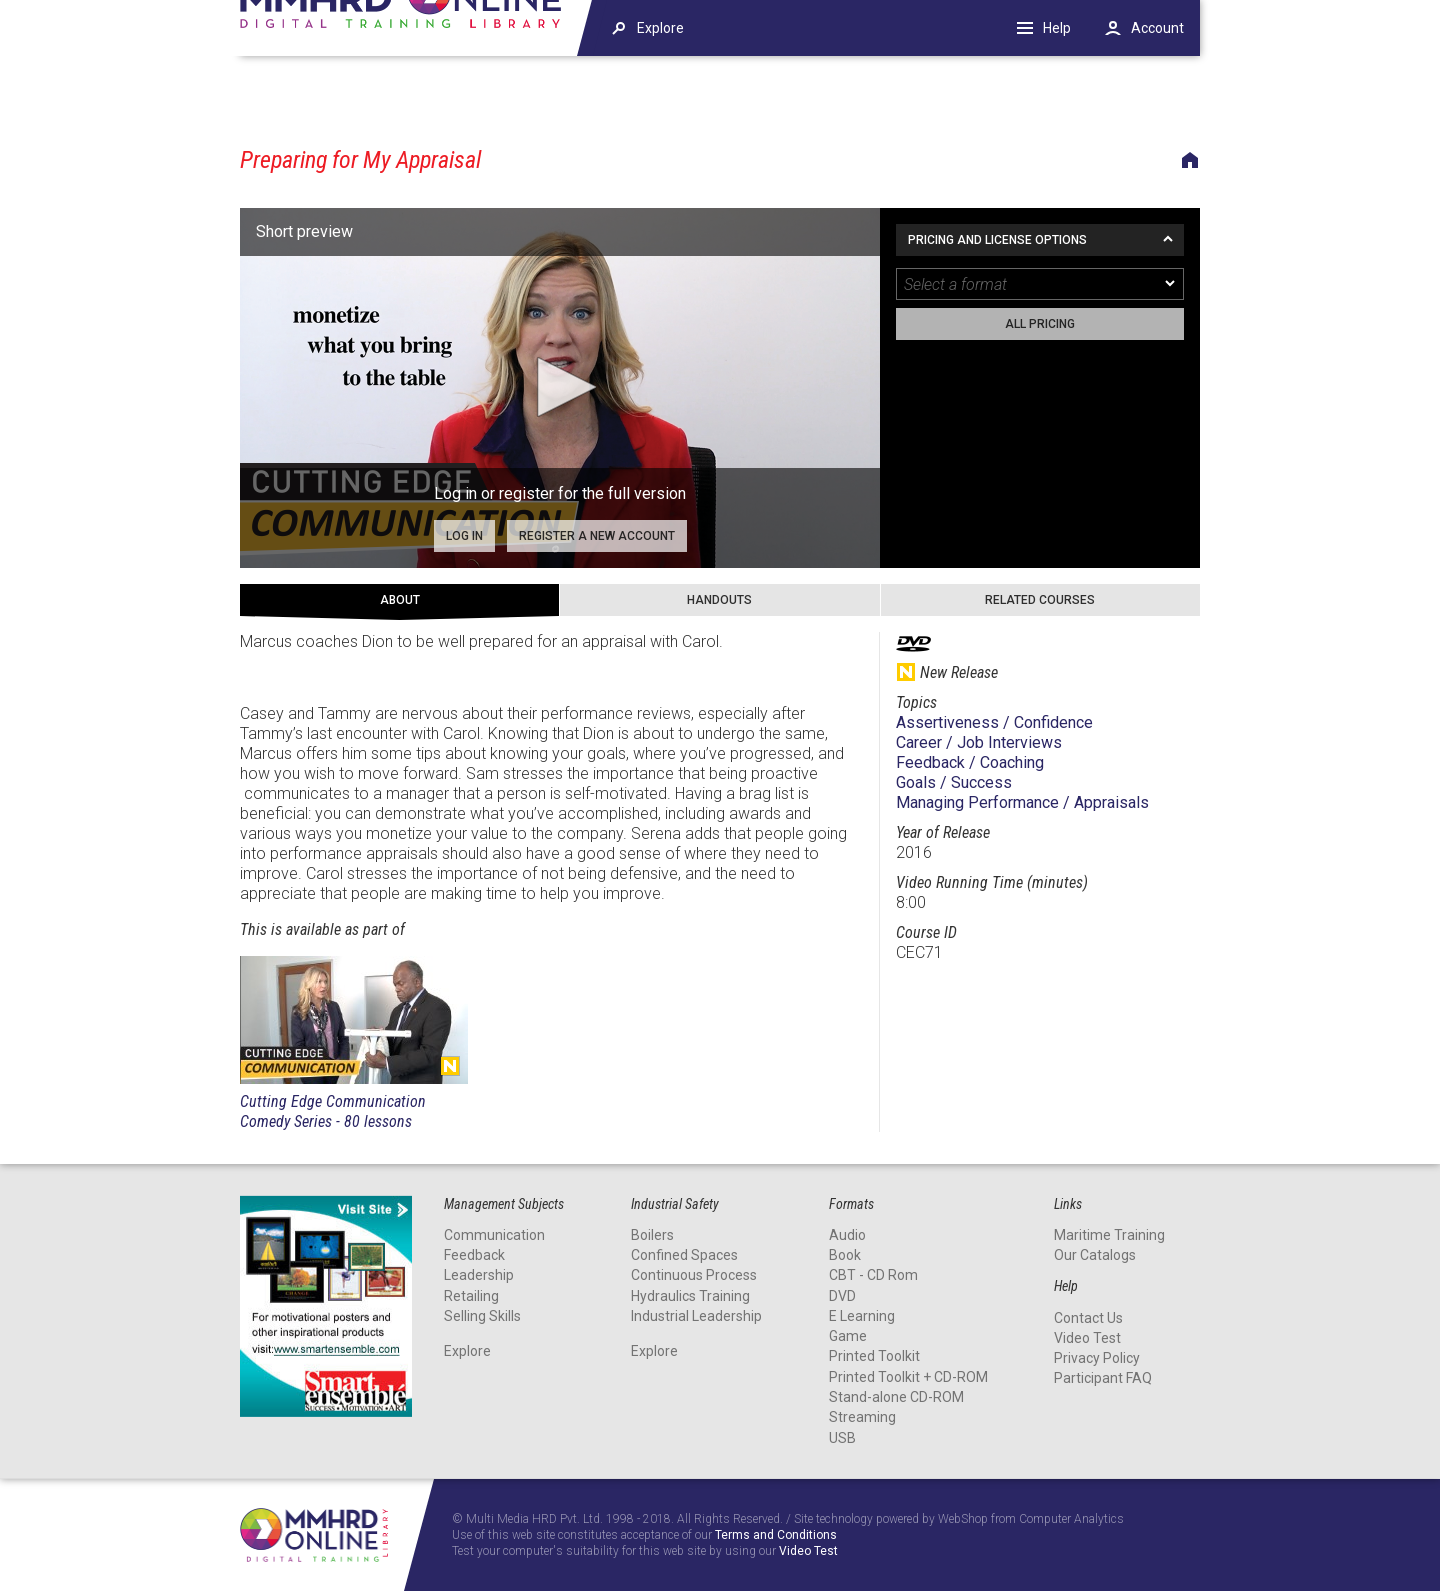 The width and height of the screenshot is (1440, 1591). Describe the element at coordinates (908, 1377) in the screenshot. I see `Printed Toolkit + CD-ROM` at that location.